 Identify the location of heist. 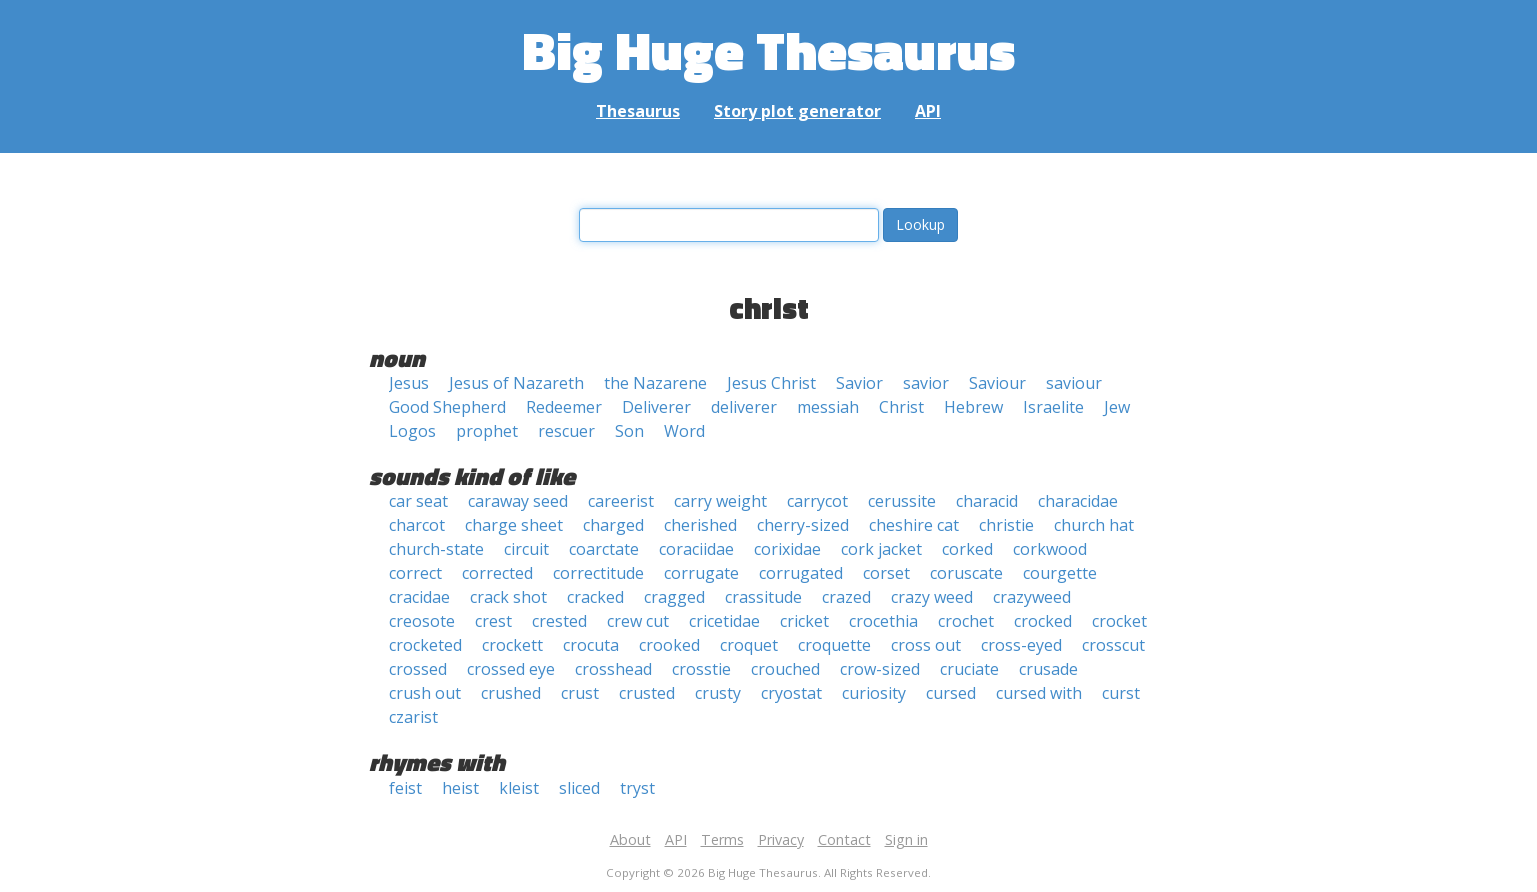
(460, 788).